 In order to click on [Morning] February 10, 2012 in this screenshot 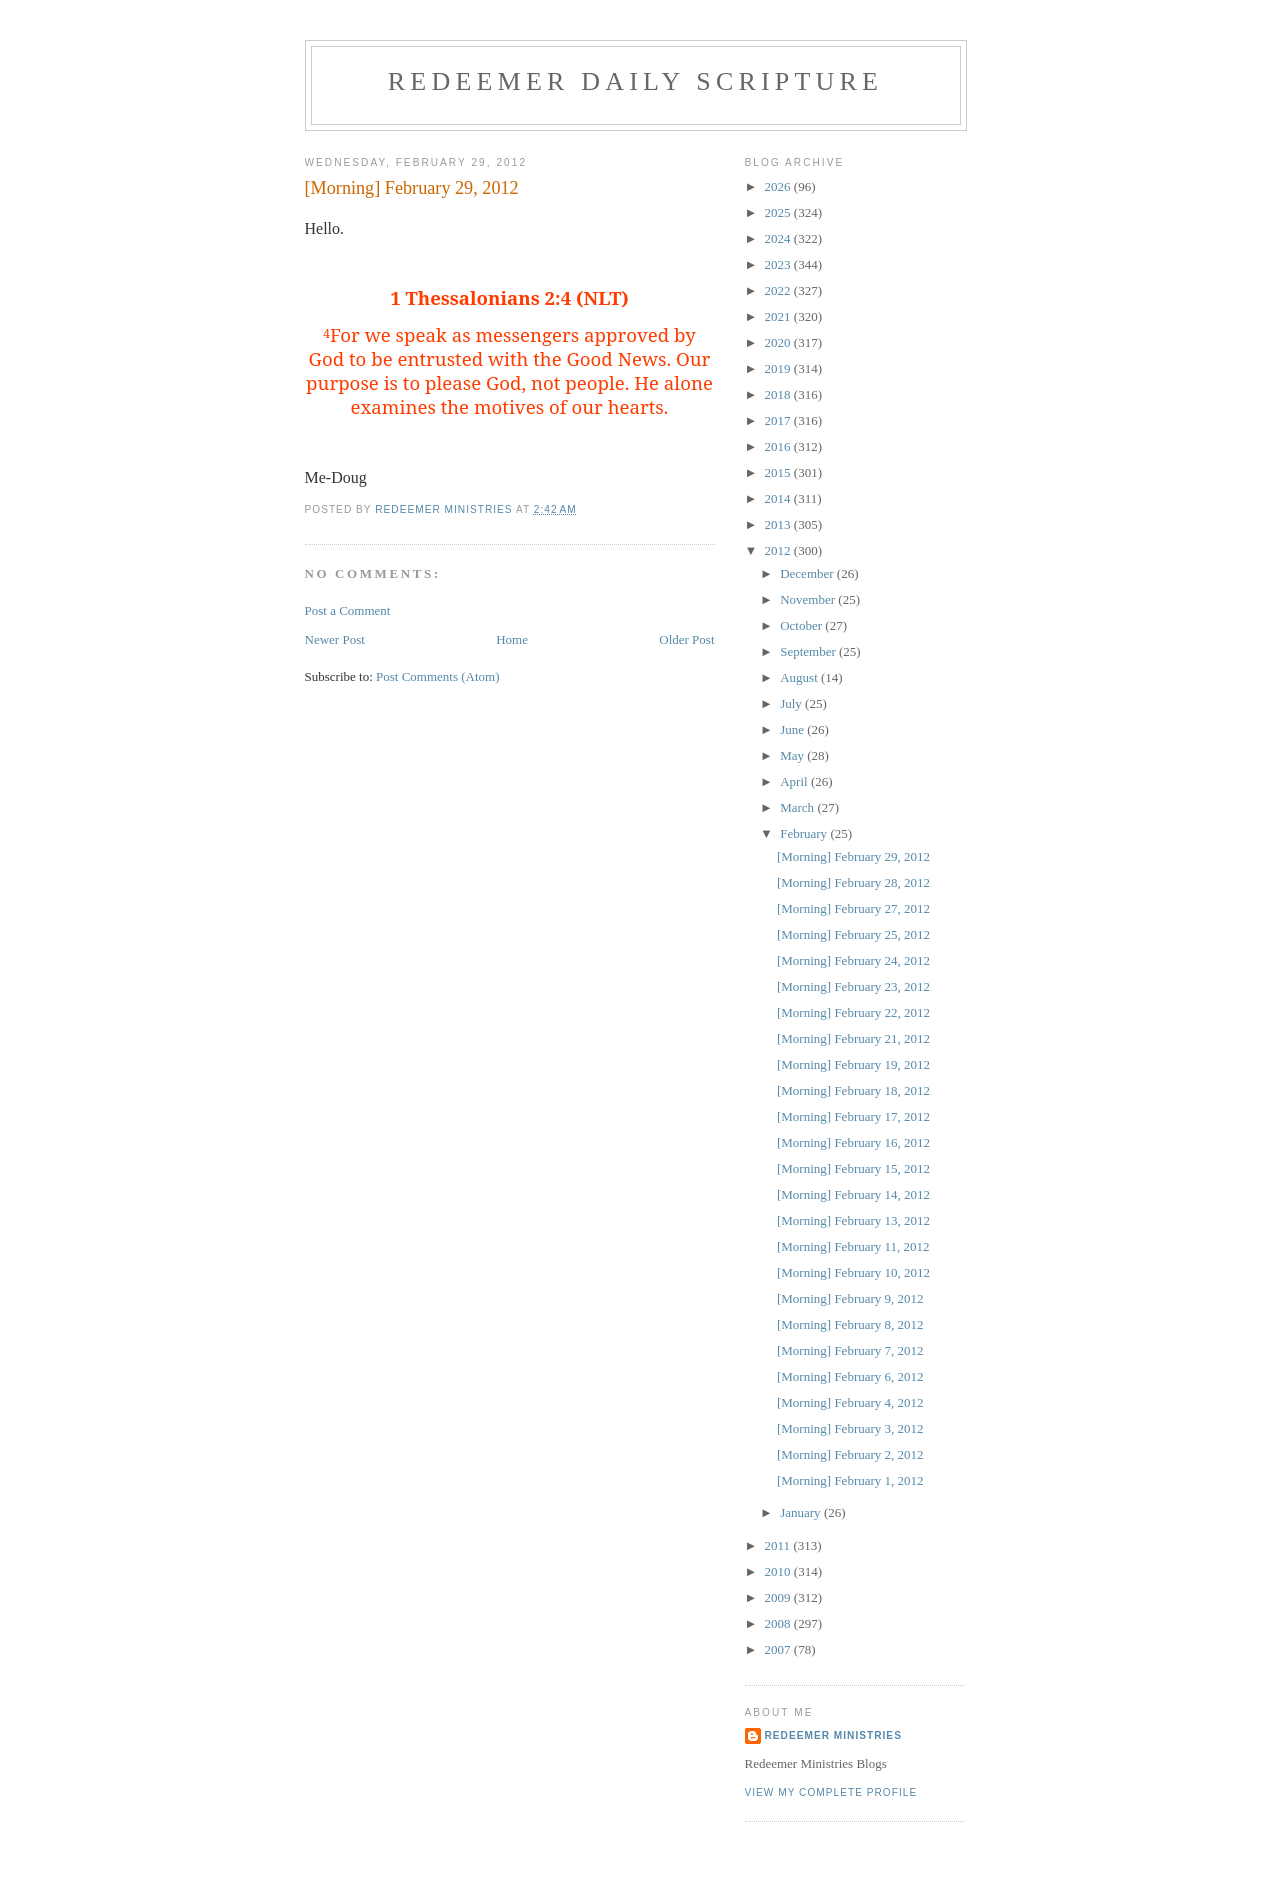, I will do `click(853, 1272)`.